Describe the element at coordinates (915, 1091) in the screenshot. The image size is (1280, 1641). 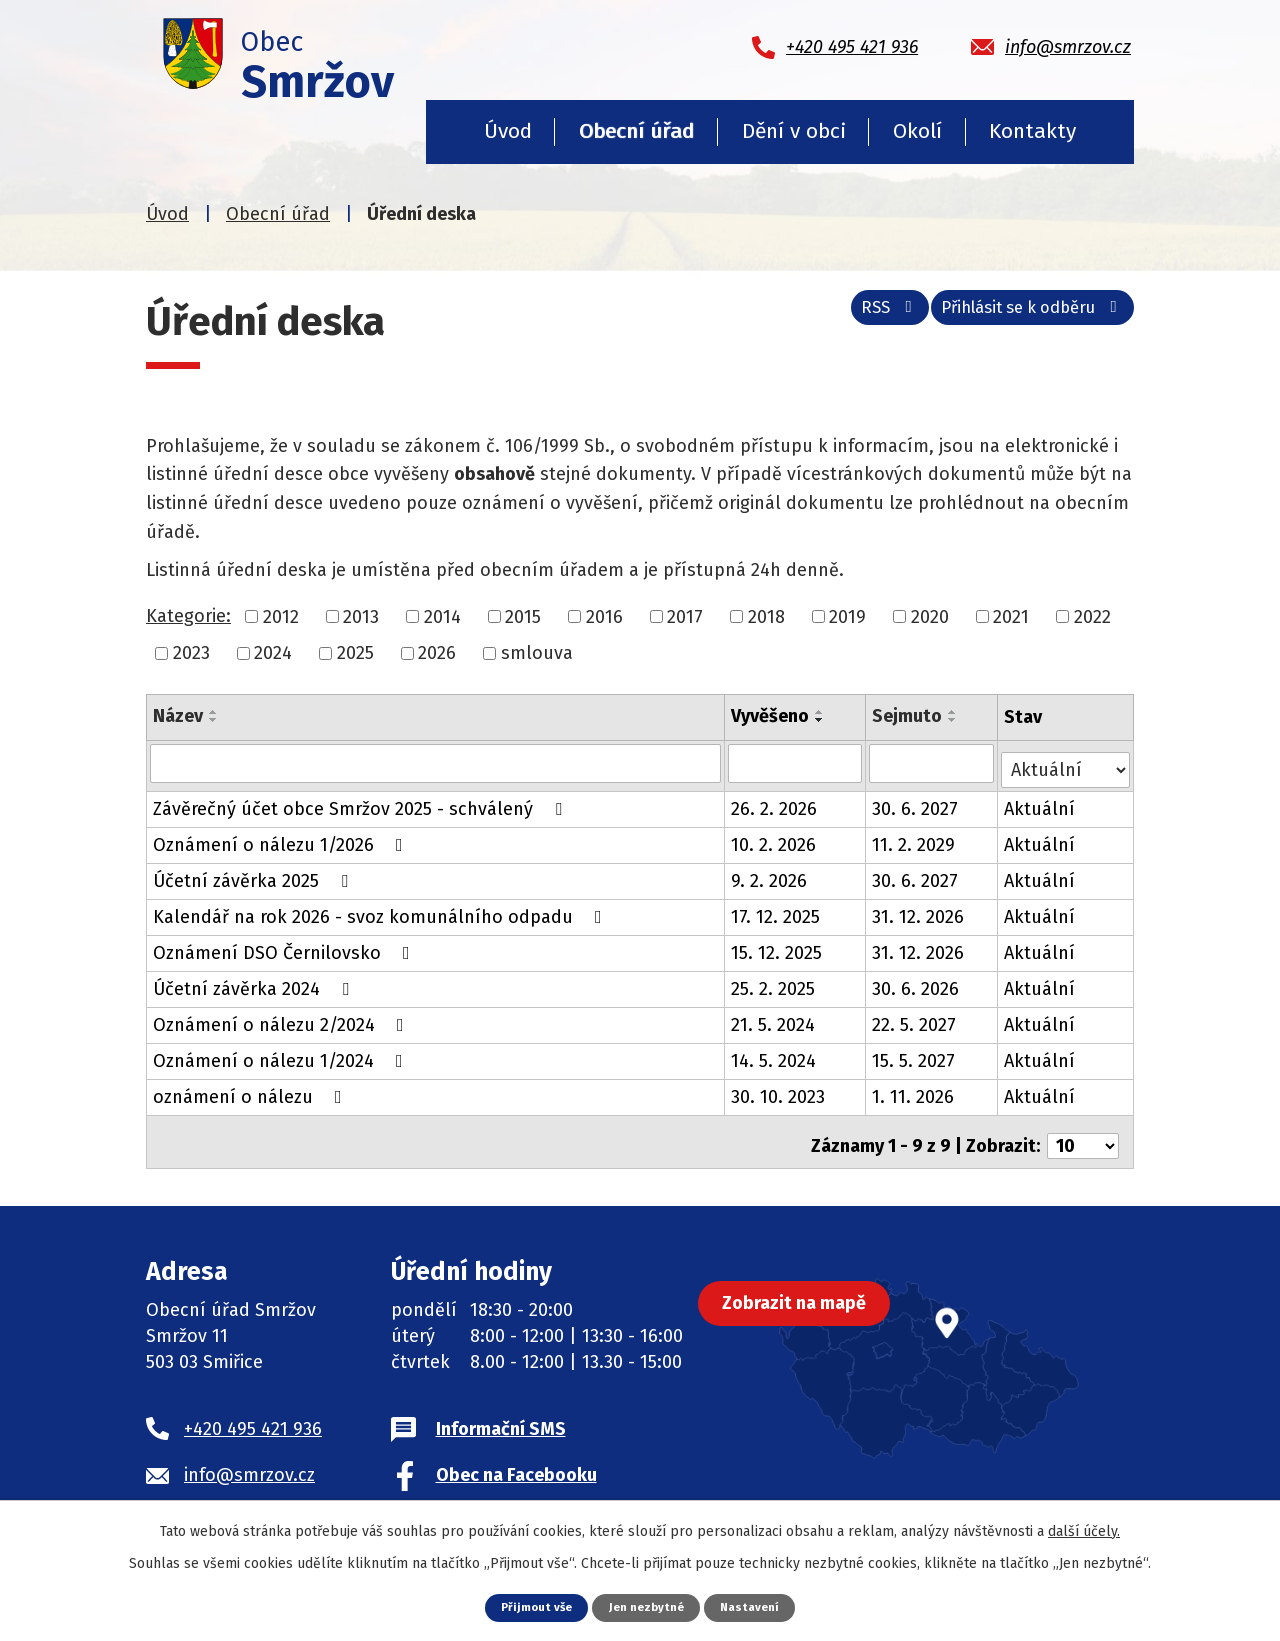
I see `1. 11. 2026` at that location.